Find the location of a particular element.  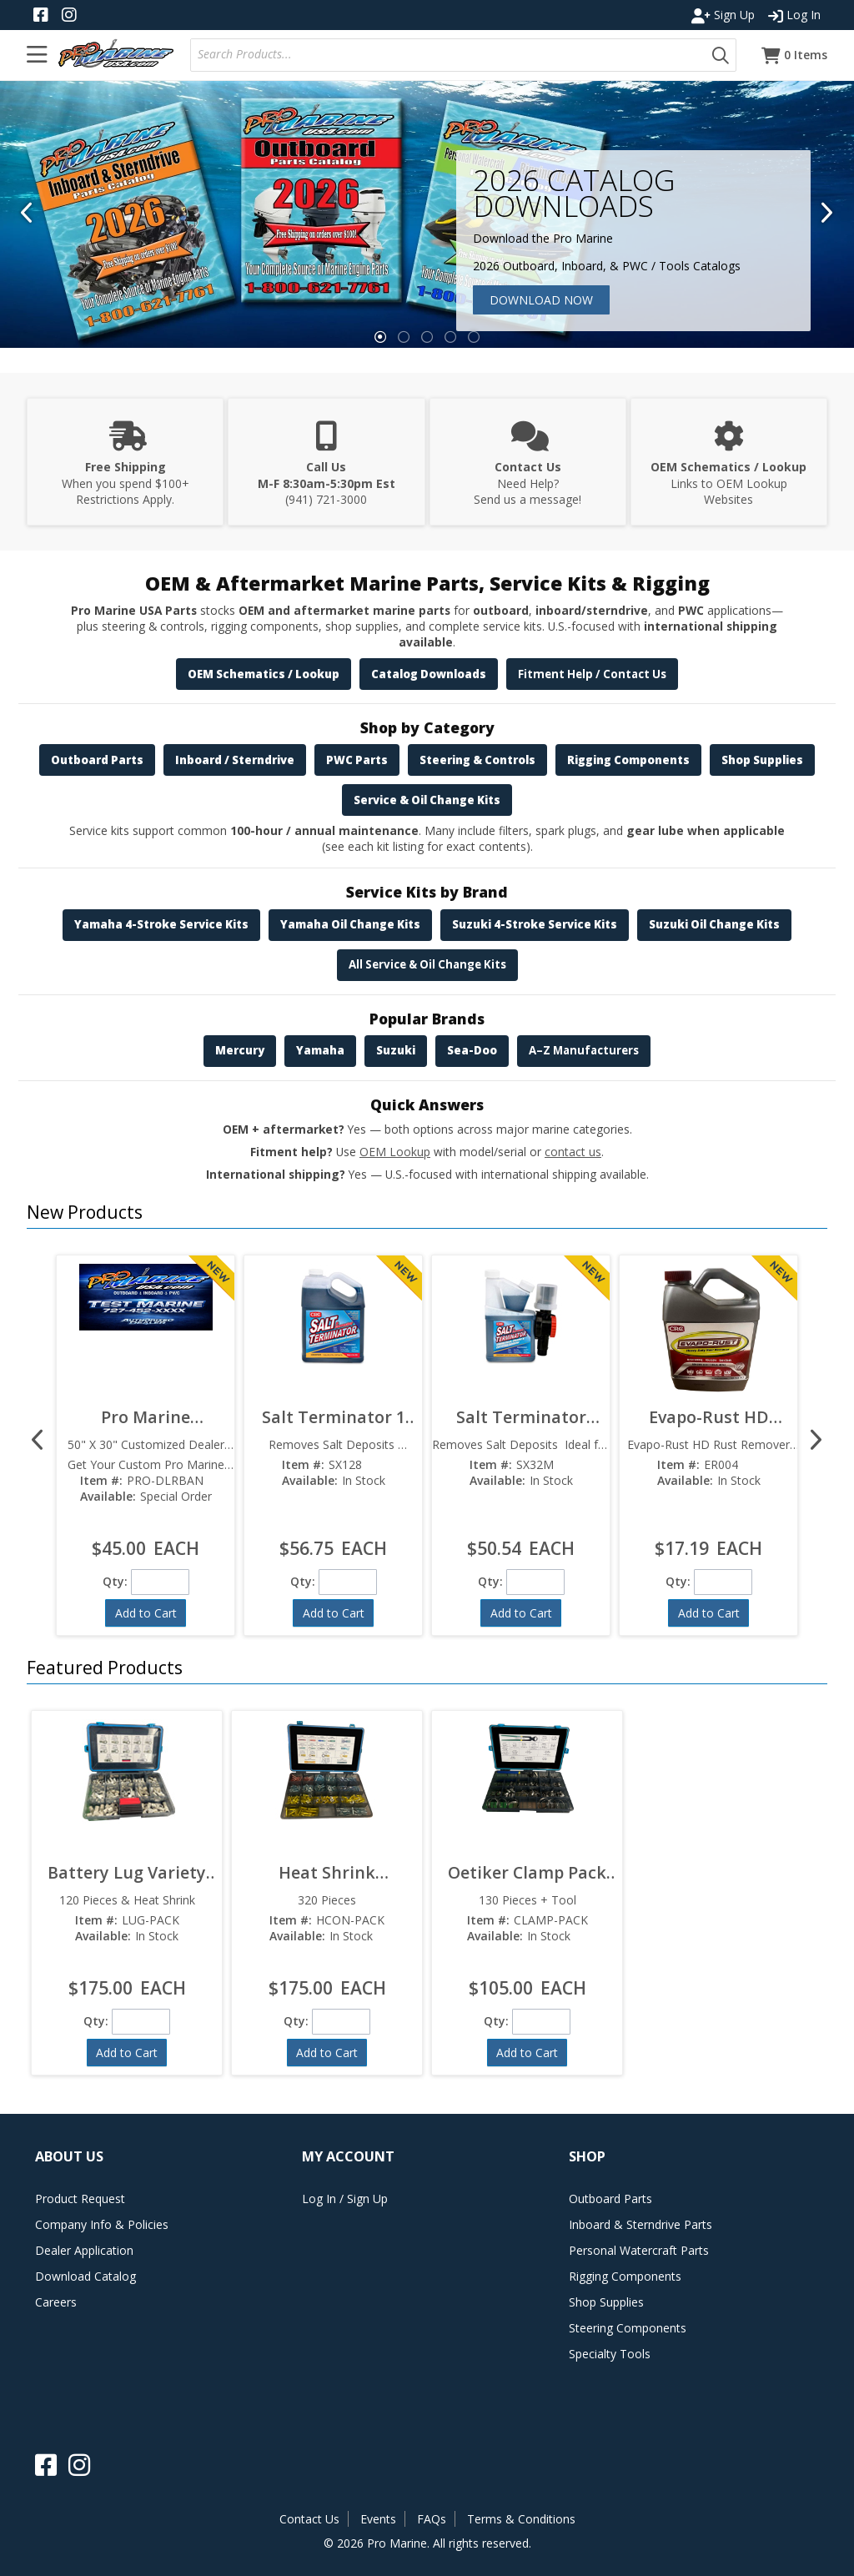

Salt Terminator 32oz SX32M  Marine Engine Flush is located at coordinates (520, 1417).